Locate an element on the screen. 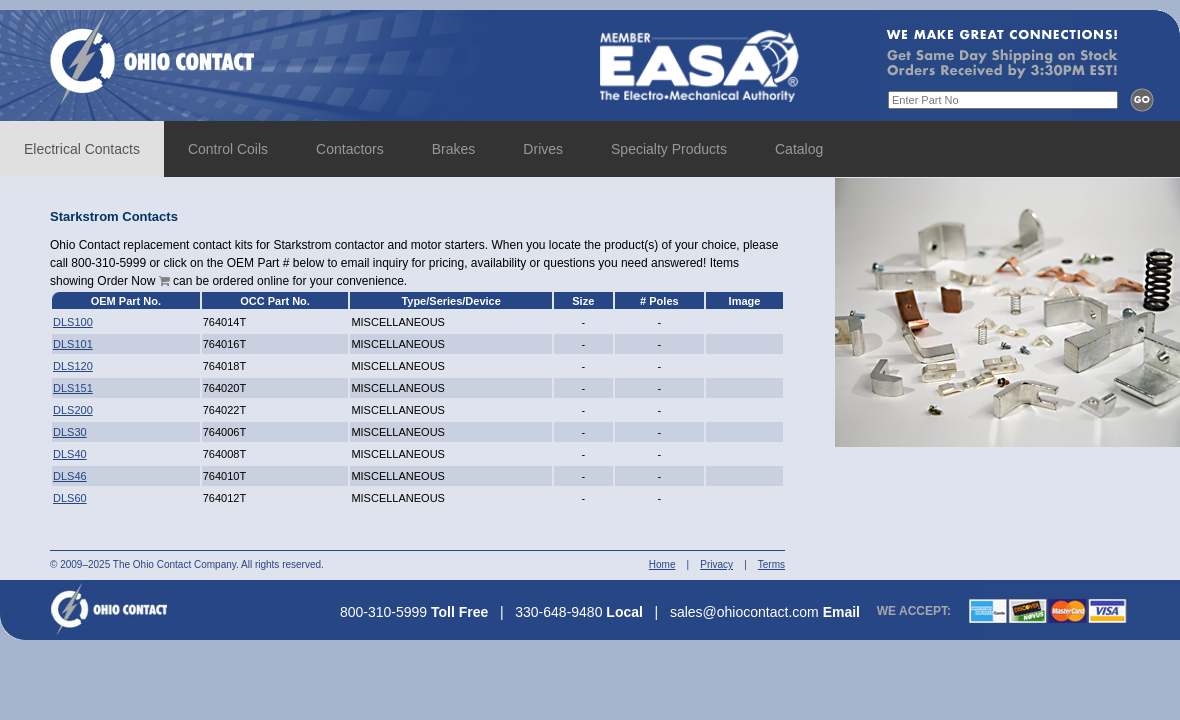  Contactors is located at coordinates (350, 149).